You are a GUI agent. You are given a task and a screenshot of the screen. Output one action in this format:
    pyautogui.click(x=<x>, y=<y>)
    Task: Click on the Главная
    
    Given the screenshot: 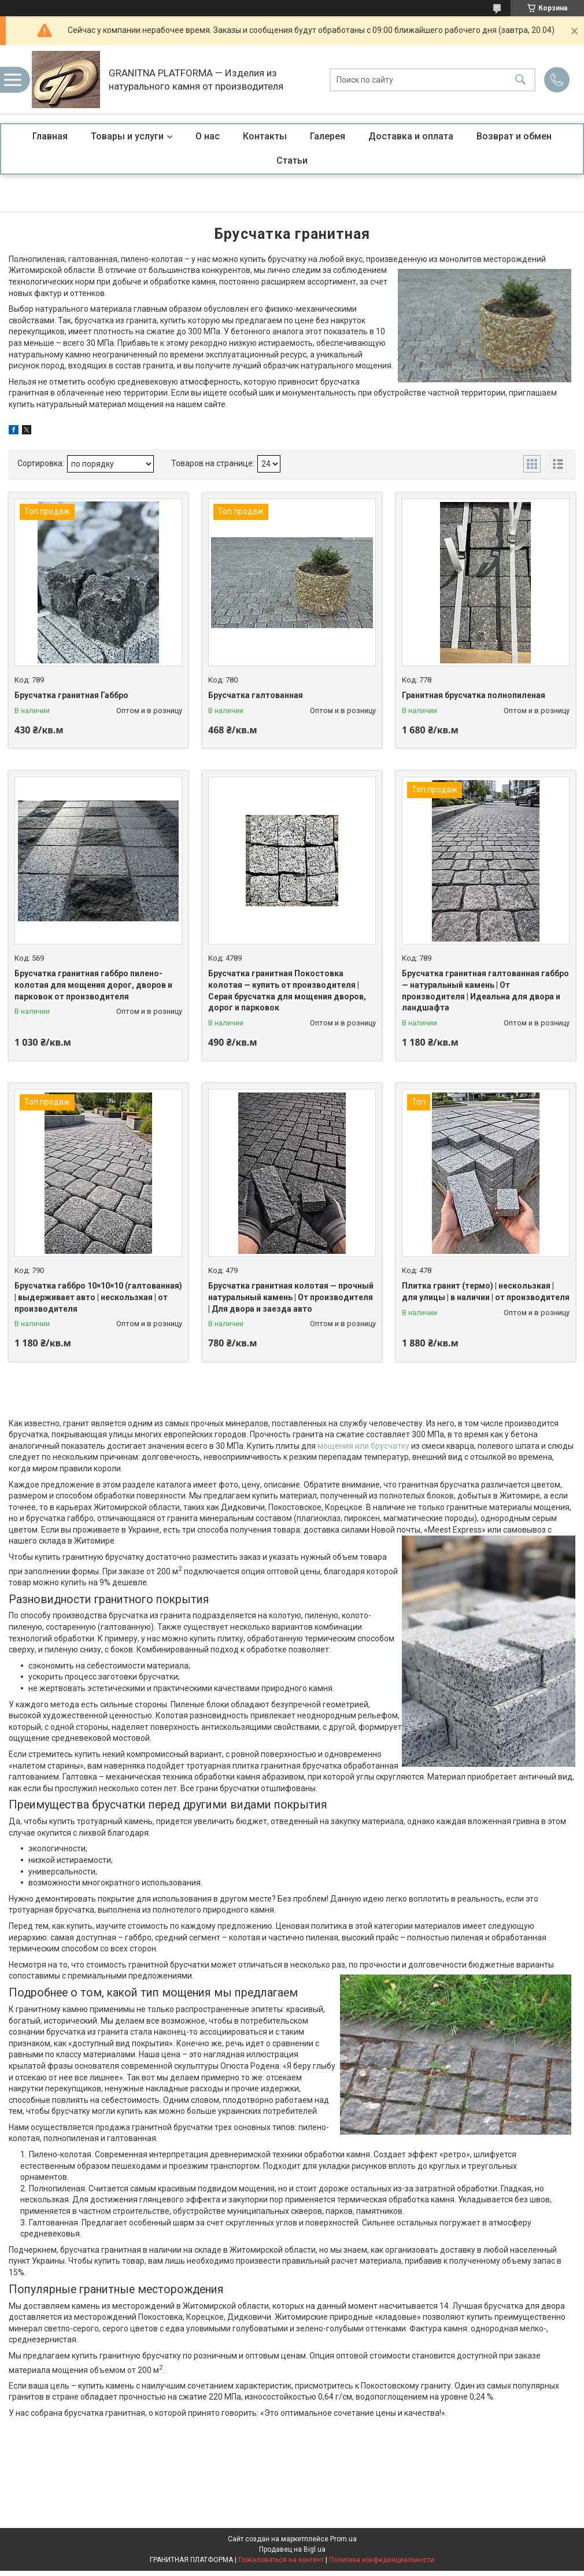 What is the action you would take?
    pyautogui.click(x=50, y=136)
    